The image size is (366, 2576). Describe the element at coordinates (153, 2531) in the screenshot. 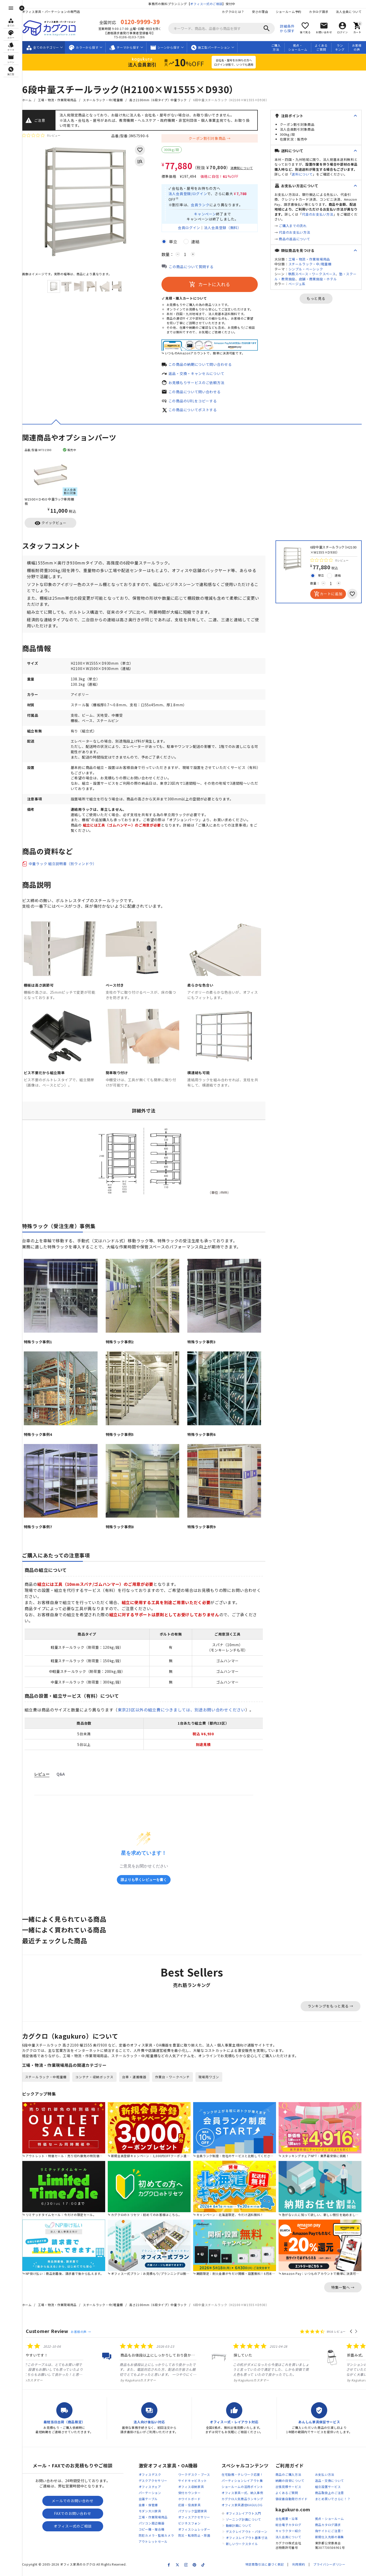

I see `コピー機・複合機` at that location.